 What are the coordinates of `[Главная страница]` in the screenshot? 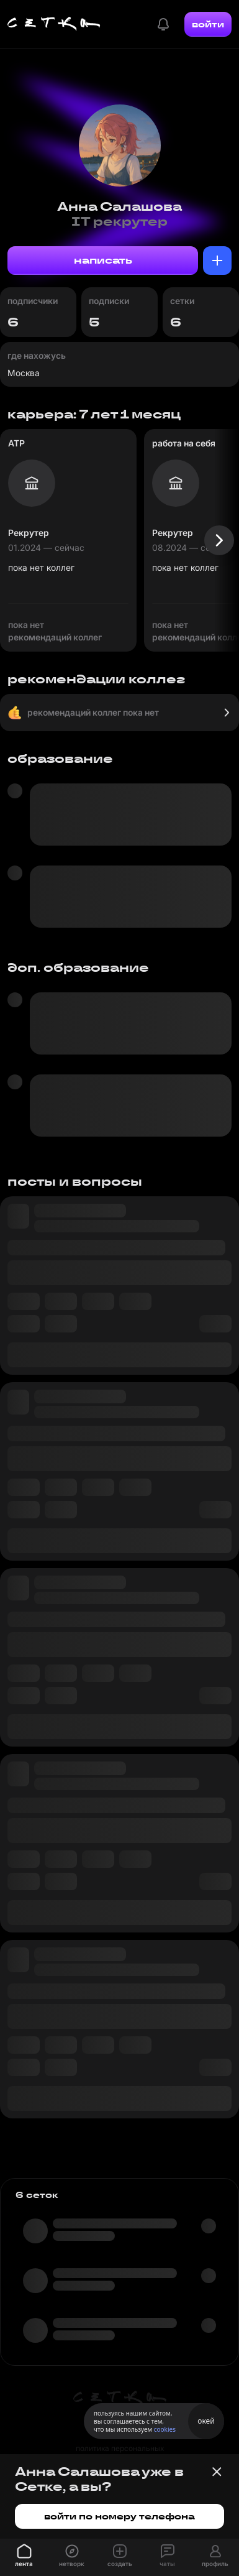 It's located at (54, 24).